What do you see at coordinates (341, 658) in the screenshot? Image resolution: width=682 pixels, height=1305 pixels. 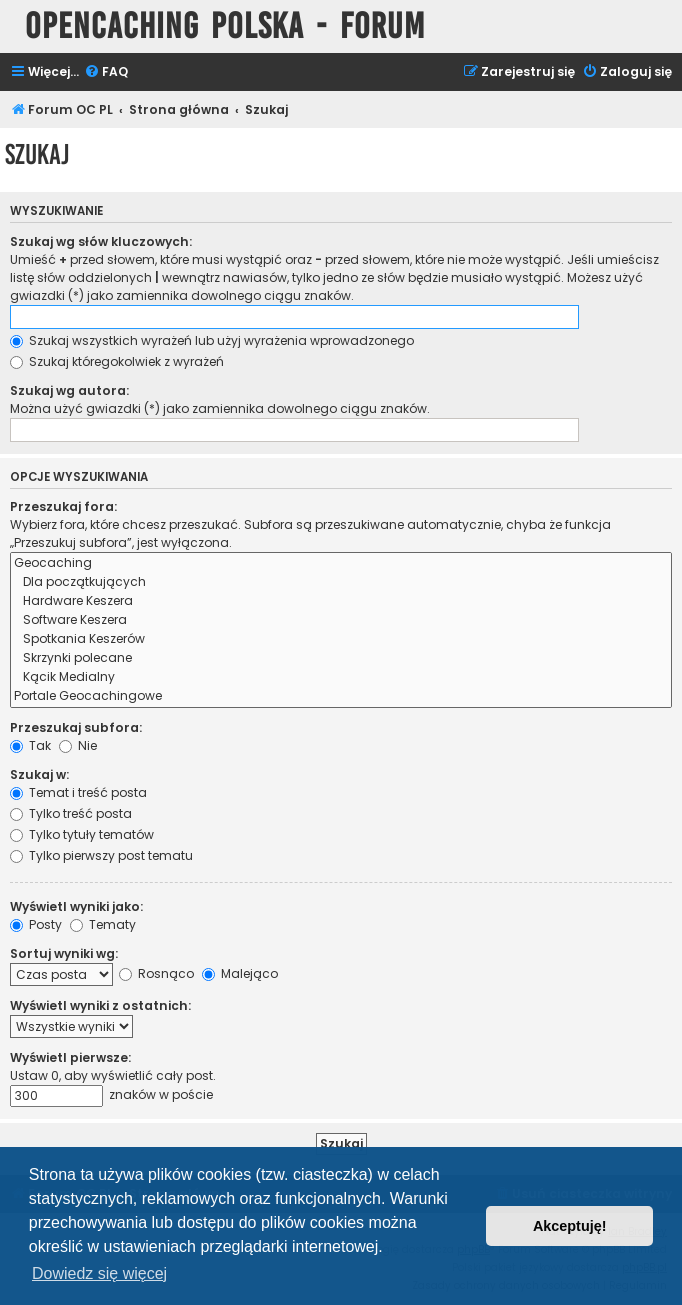 I see `Skrzynki polecane` at bounding box center [341, 658].